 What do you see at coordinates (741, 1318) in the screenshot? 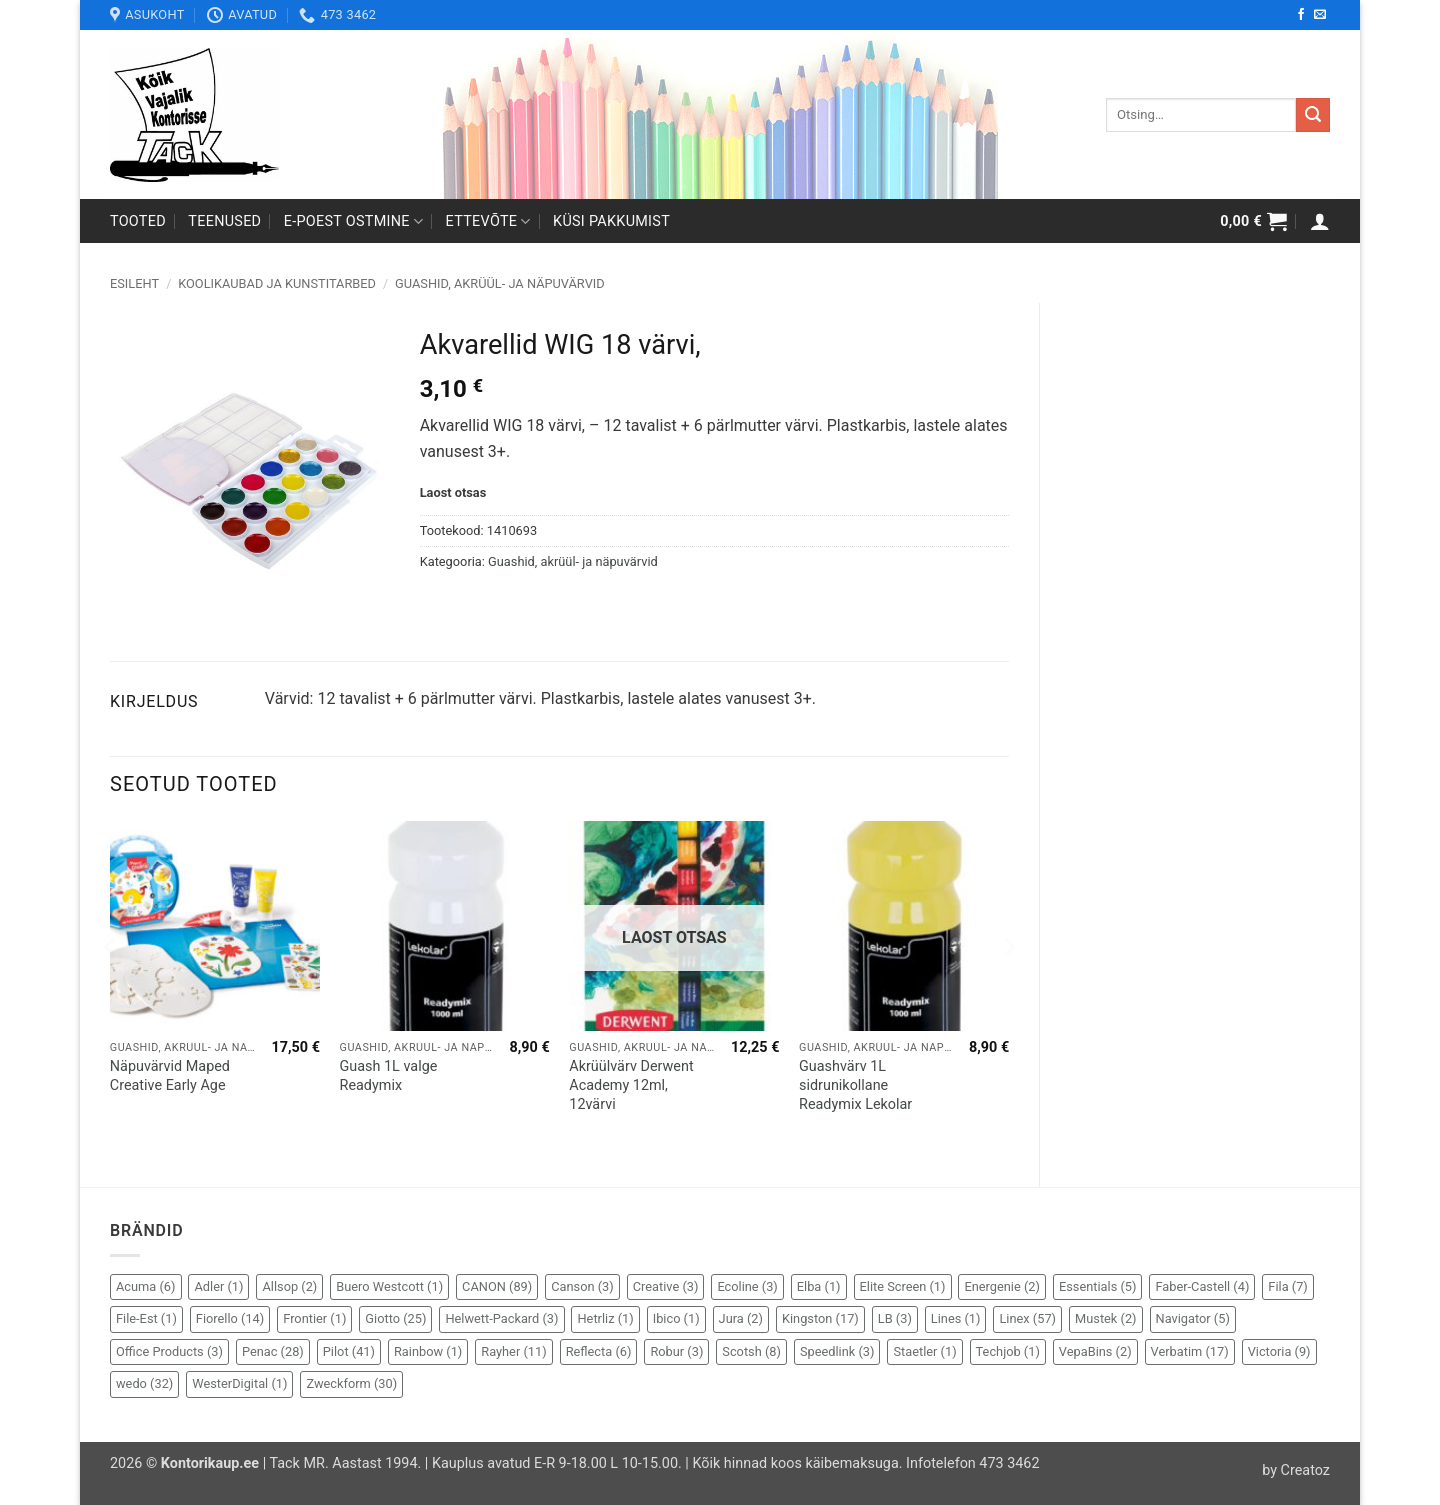
I see `Jura [Jura (2 elementi)]` at bounding box center [741, 1318].